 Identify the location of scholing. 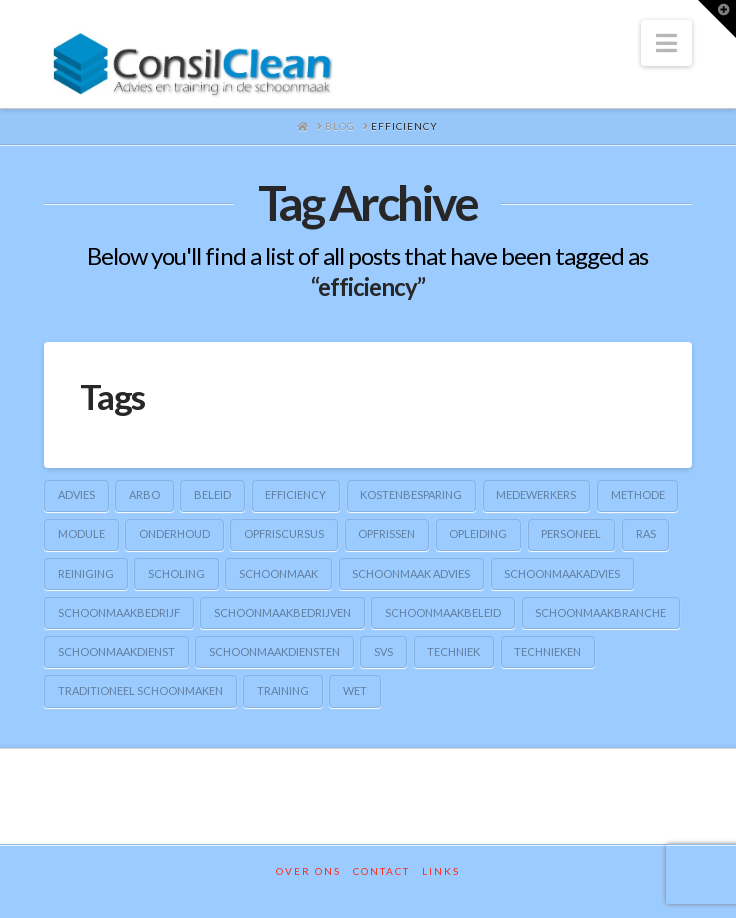
(176, 573).